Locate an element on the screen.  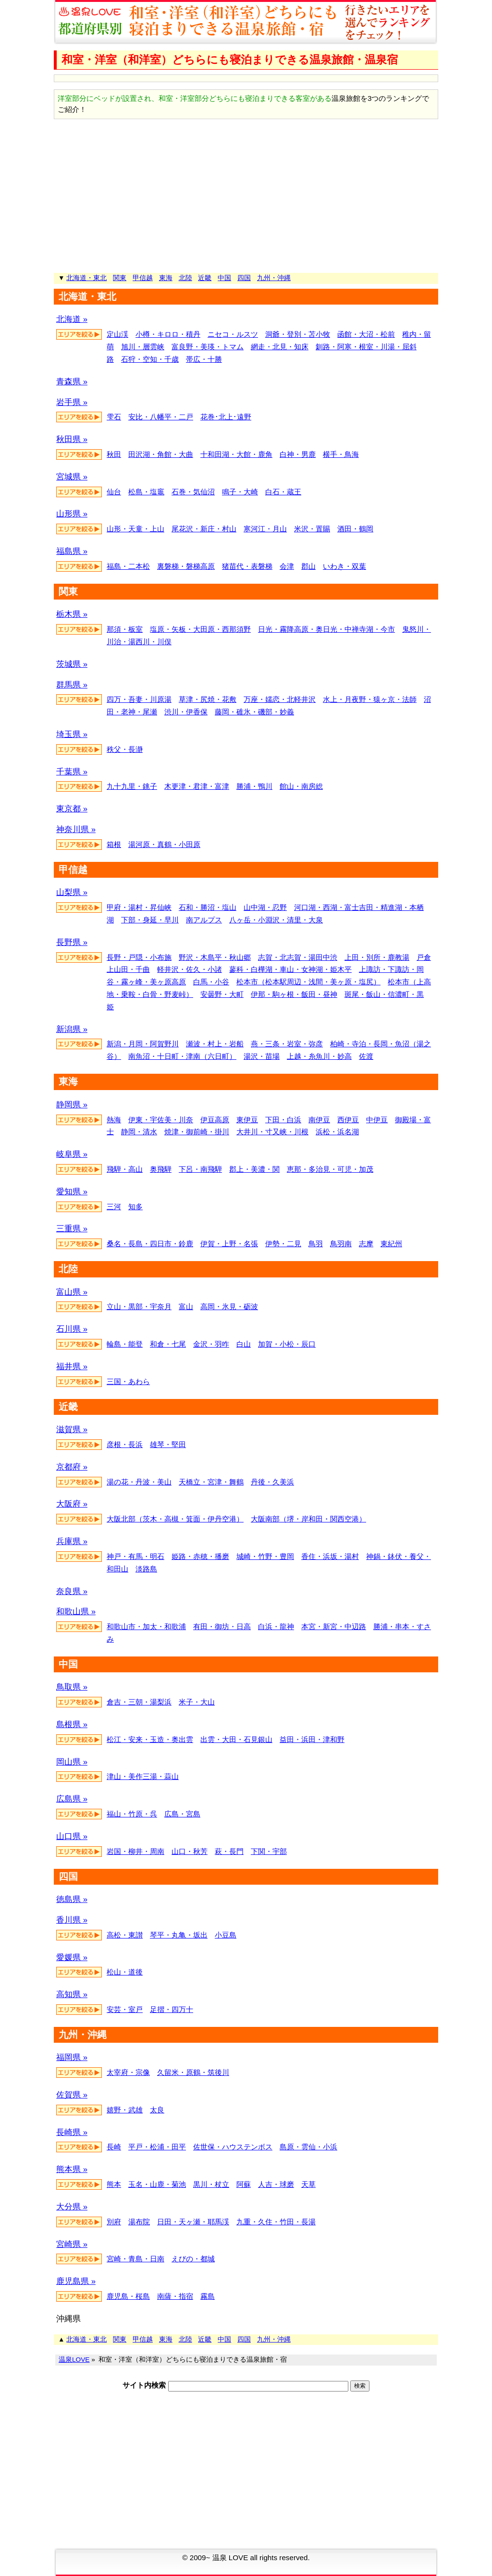
大阪北部（茨木・高槻・箕面・伊丹空港） is located at coordinates (175, 1519).